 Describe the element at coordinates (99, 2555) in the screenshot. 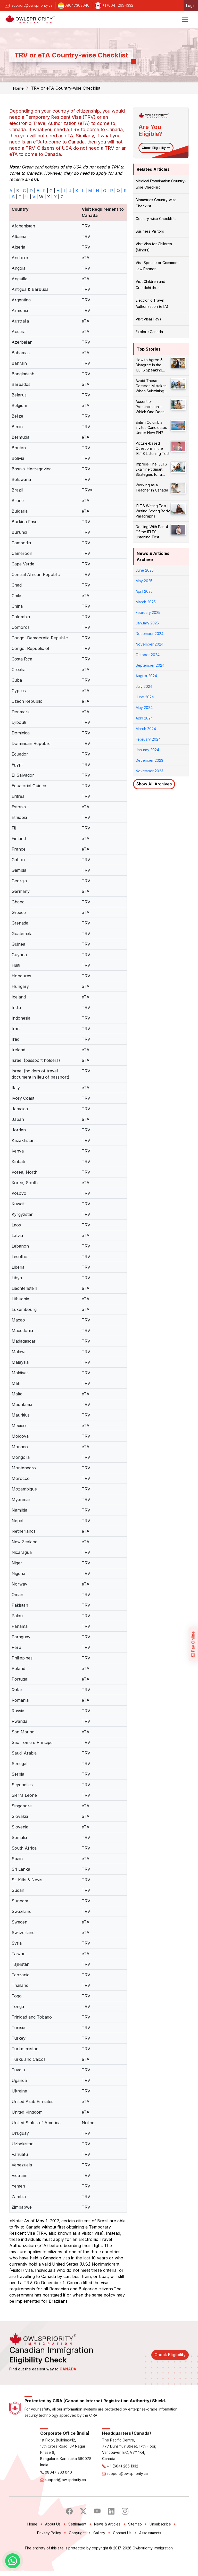

I see `Gallery` at that location.